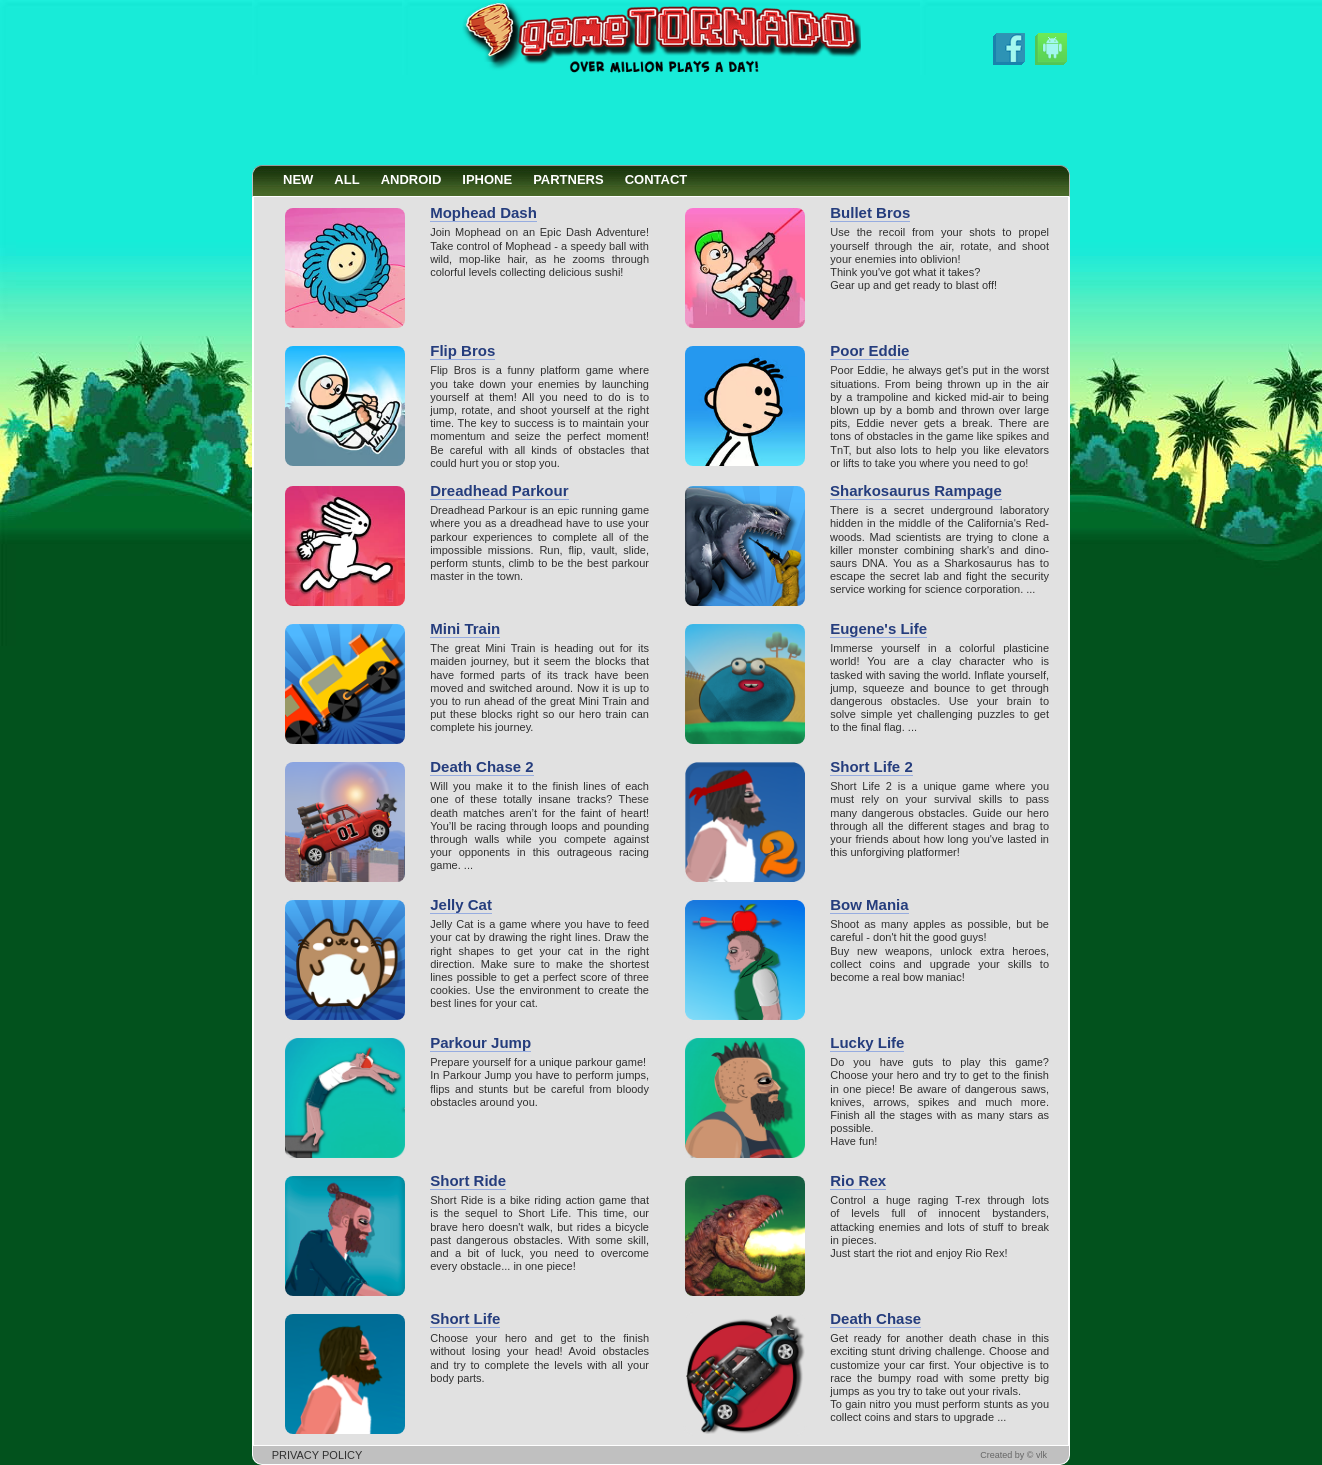  I want to click on PRIVACY POLICY, so click(317, 1455).